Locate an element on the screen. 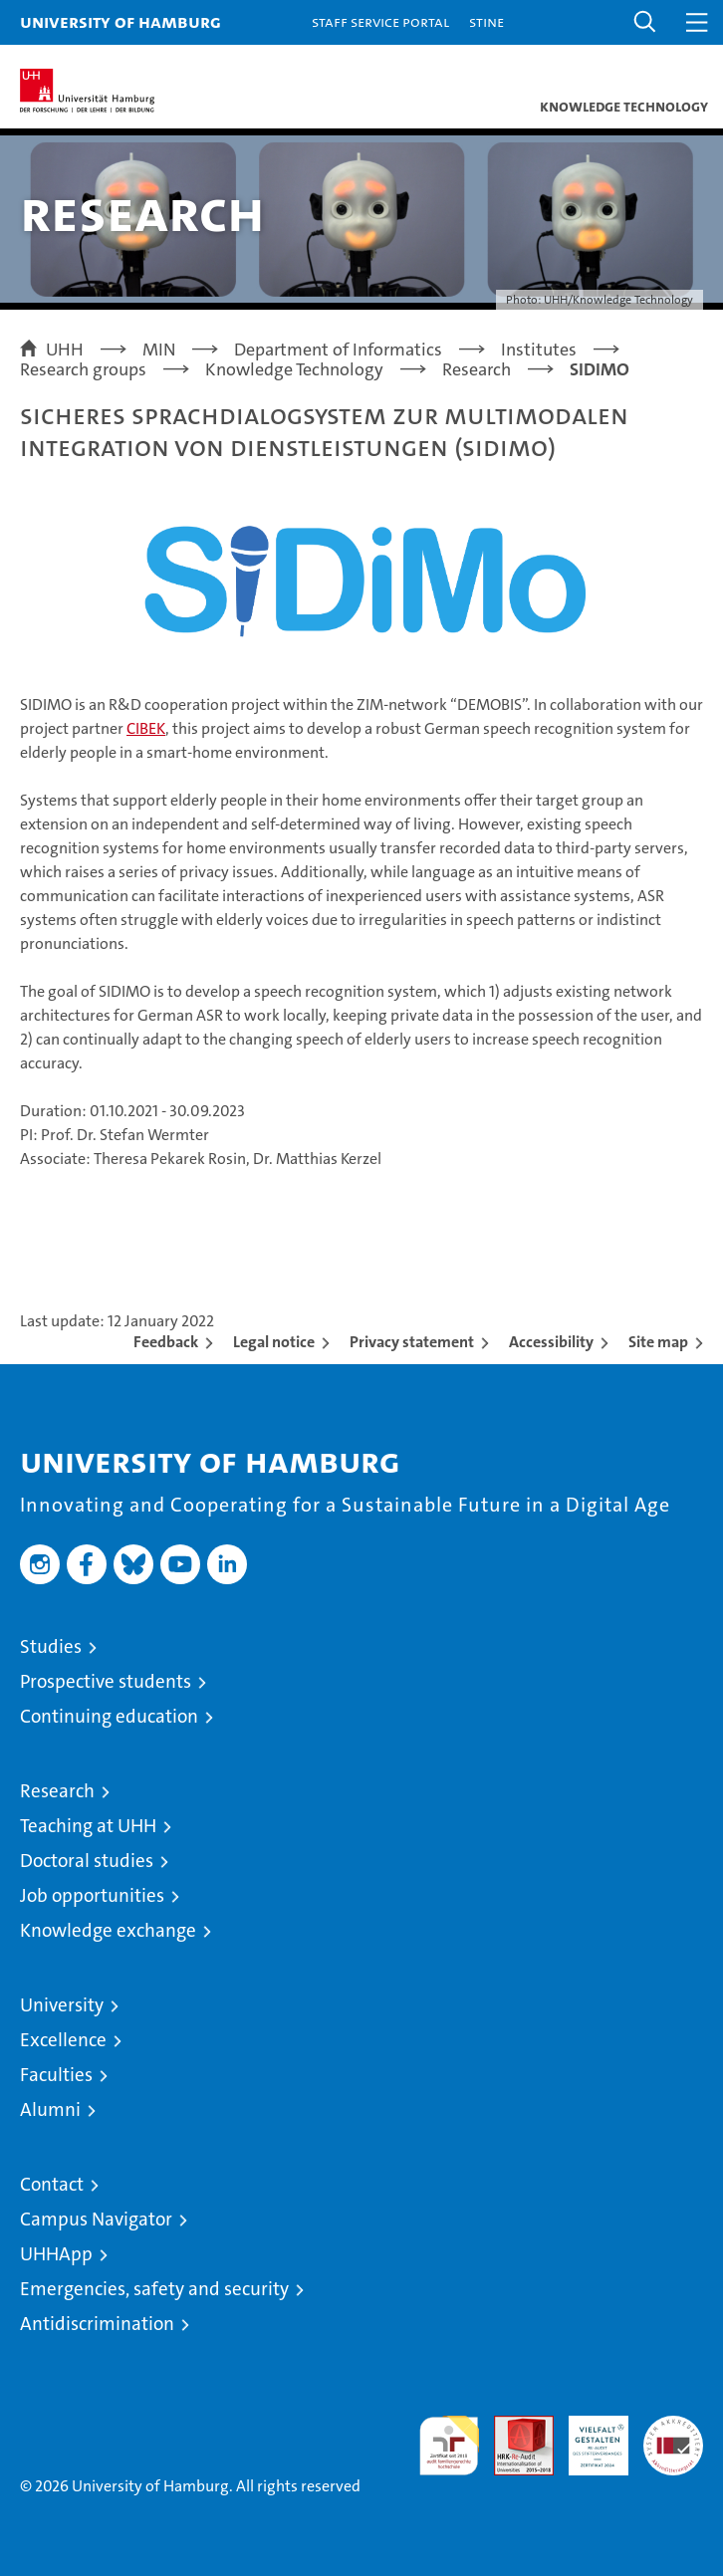  Faculties is located at coordinates (56, 2074).